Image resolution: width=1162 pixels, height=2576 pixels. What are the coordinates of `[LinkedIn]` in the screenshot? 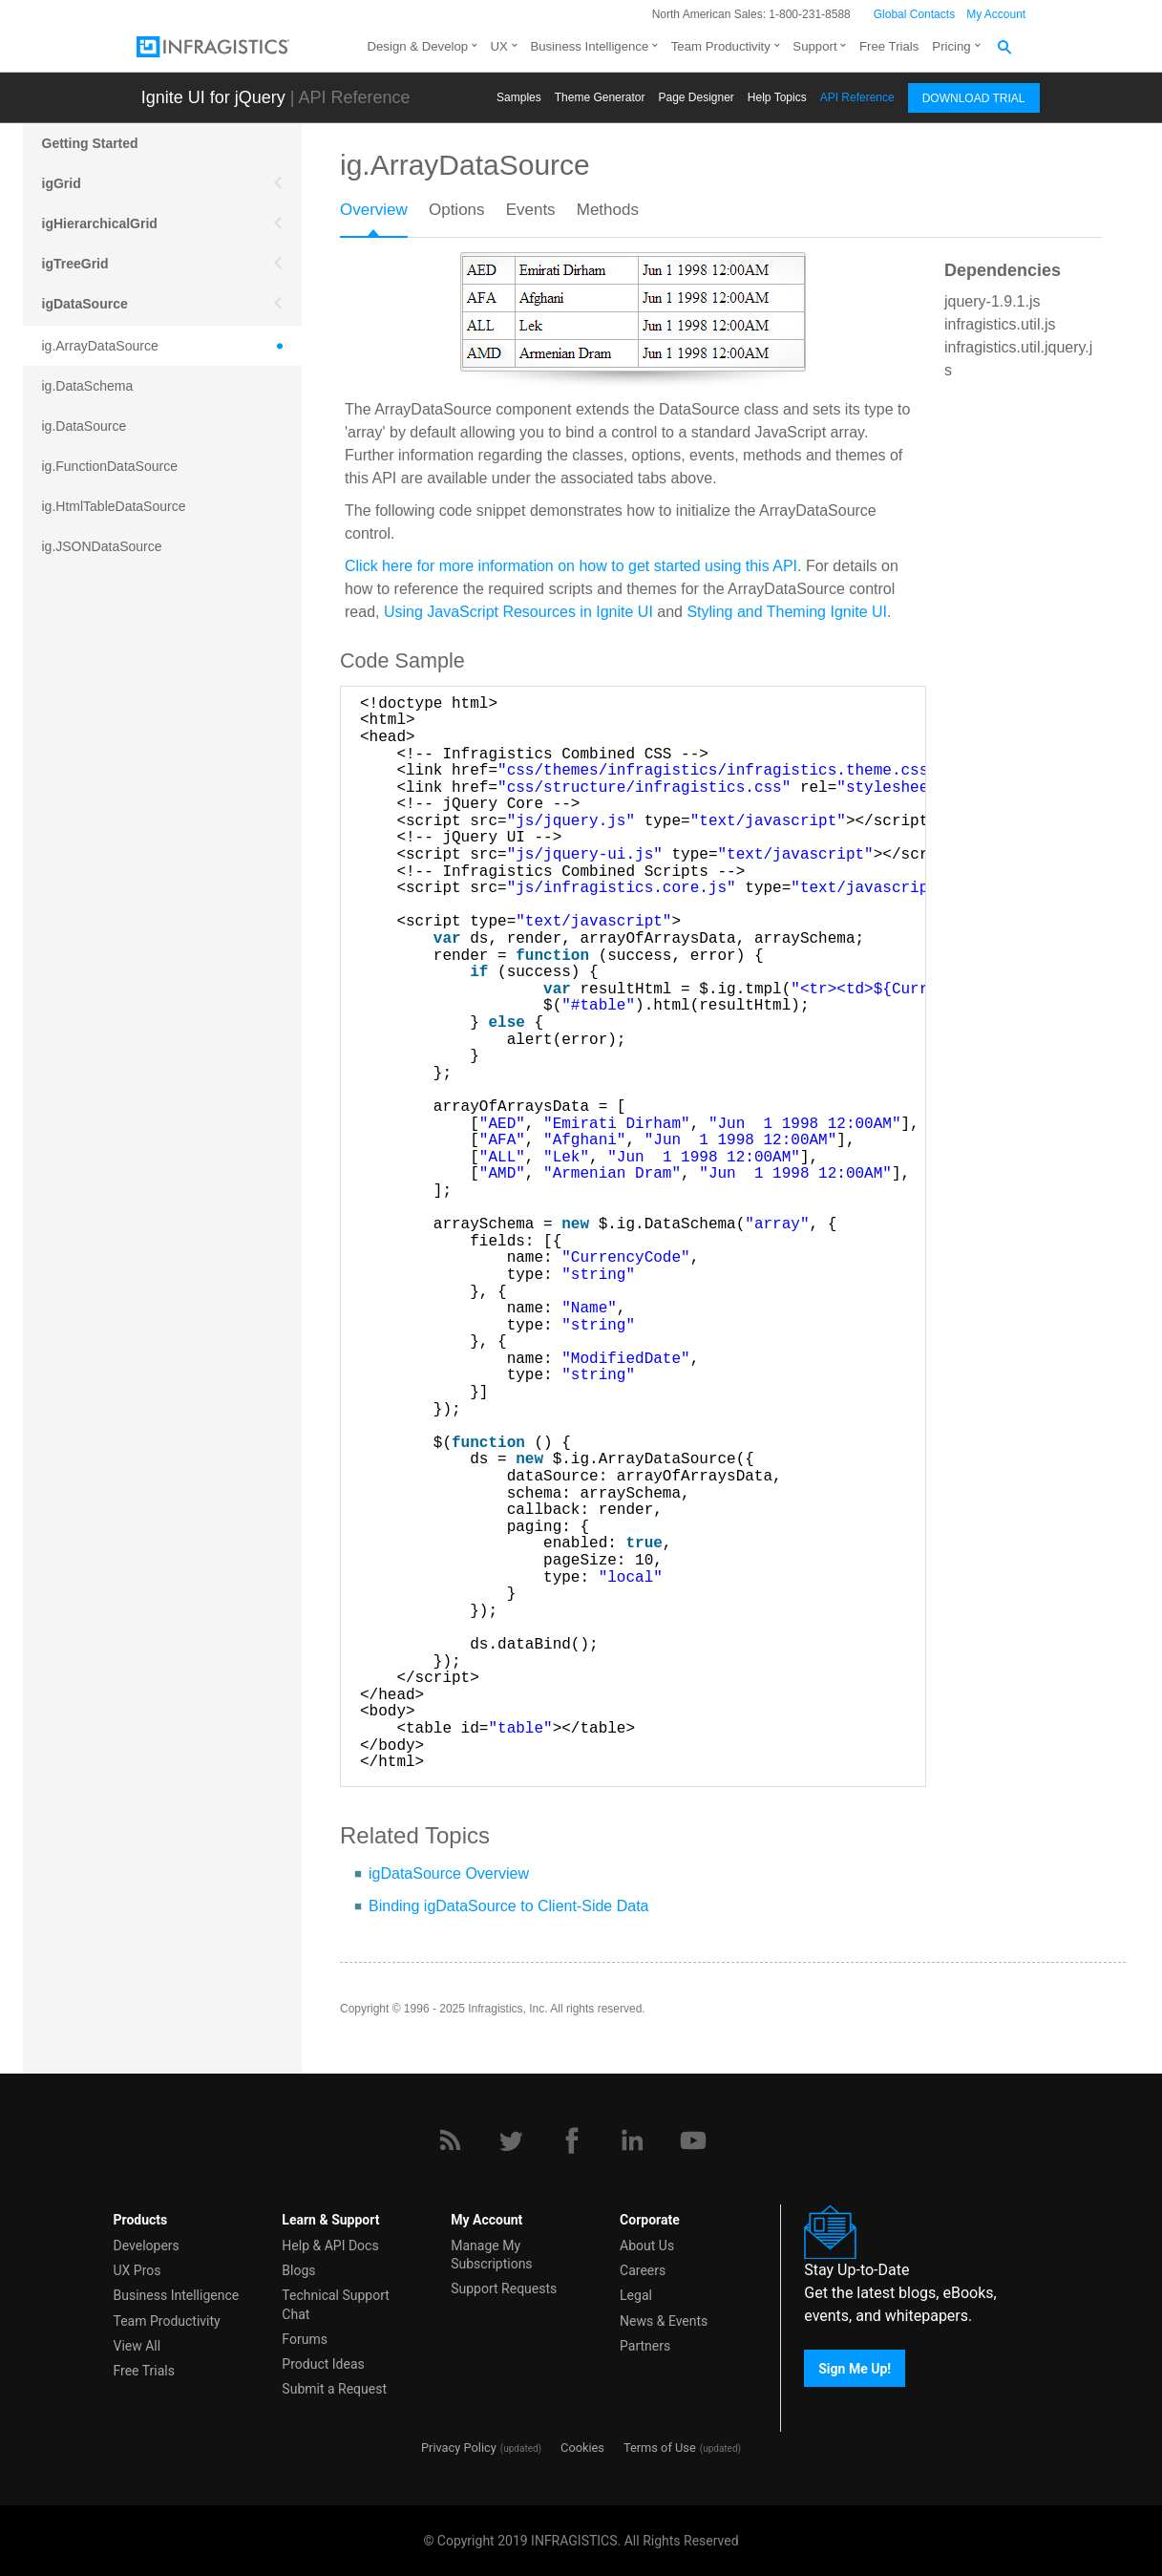 It's located at (632, 2140).